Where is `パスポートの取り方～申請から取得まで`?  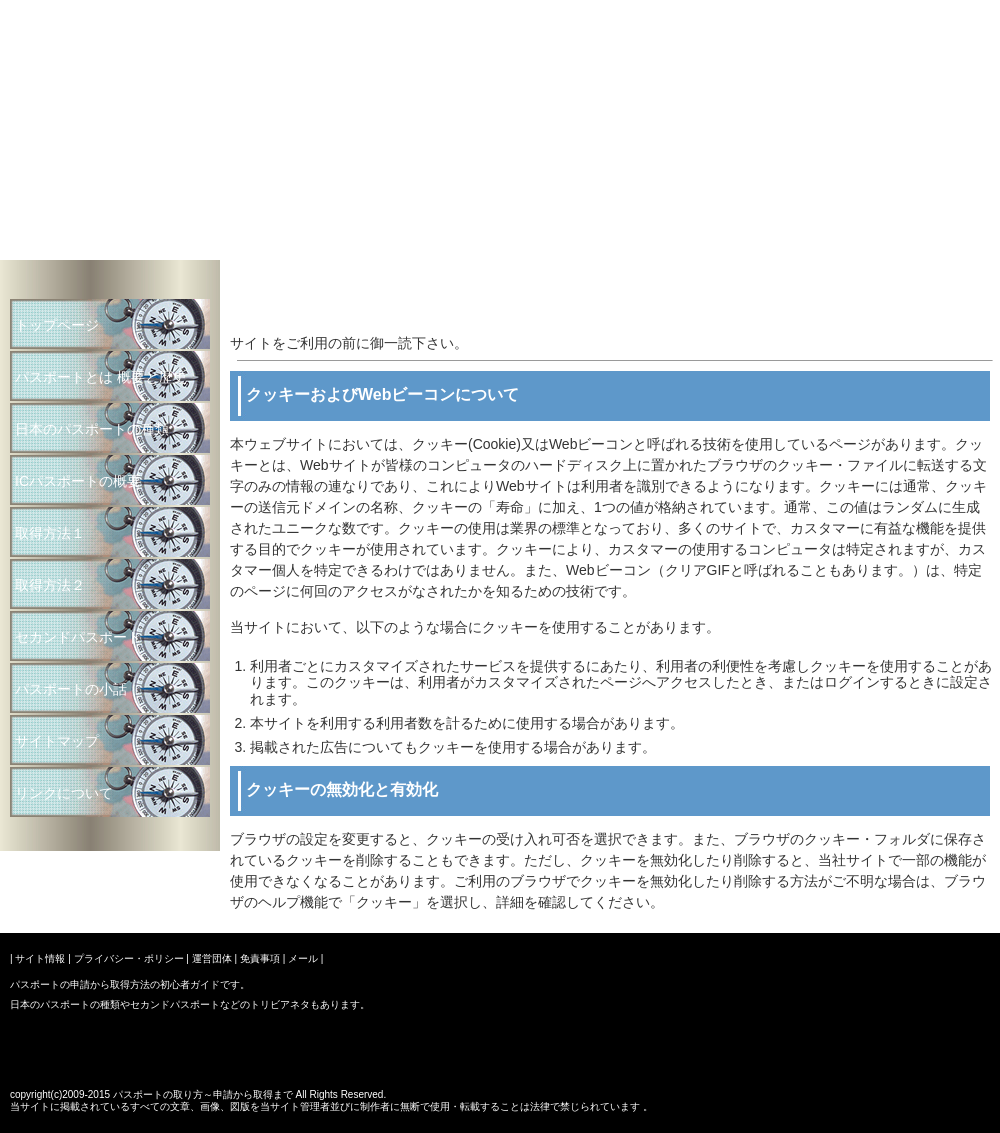
パスポートの取り方～申請から取得まで is located at coordinates (868, 232).